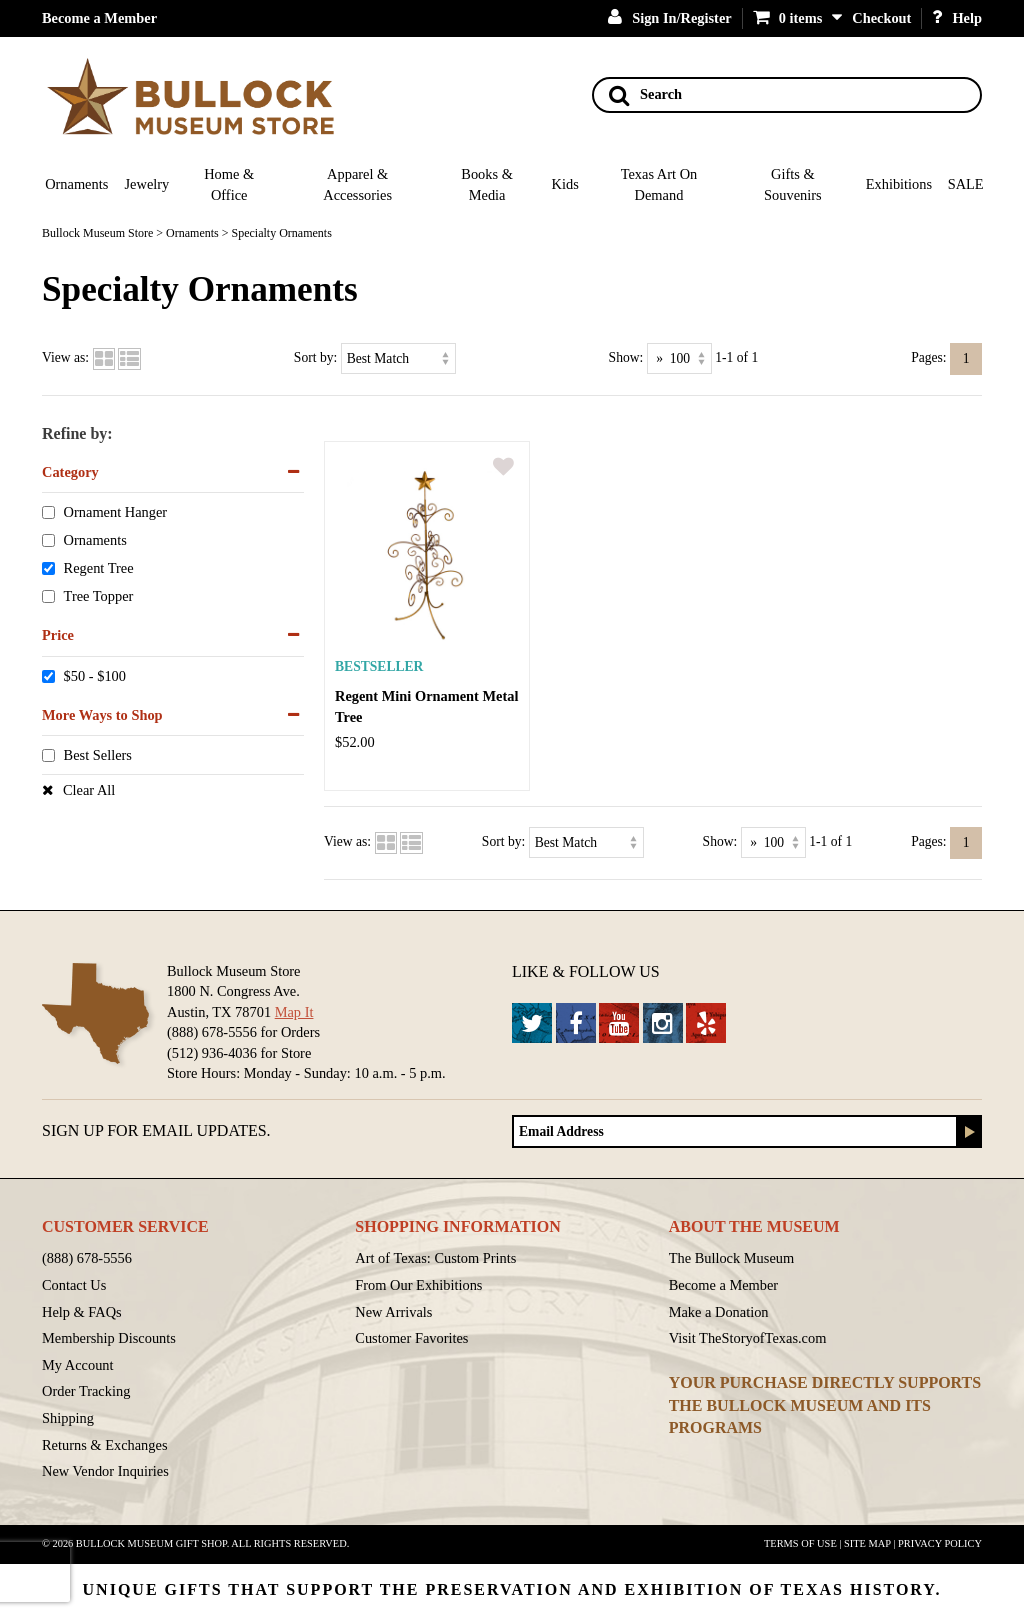 This screenshot has height=1616, width=1024. What do you see at coordinates (109, 1338) in the screenshot?
I see `Membership Discounts` at bounding box center [109, 1338].